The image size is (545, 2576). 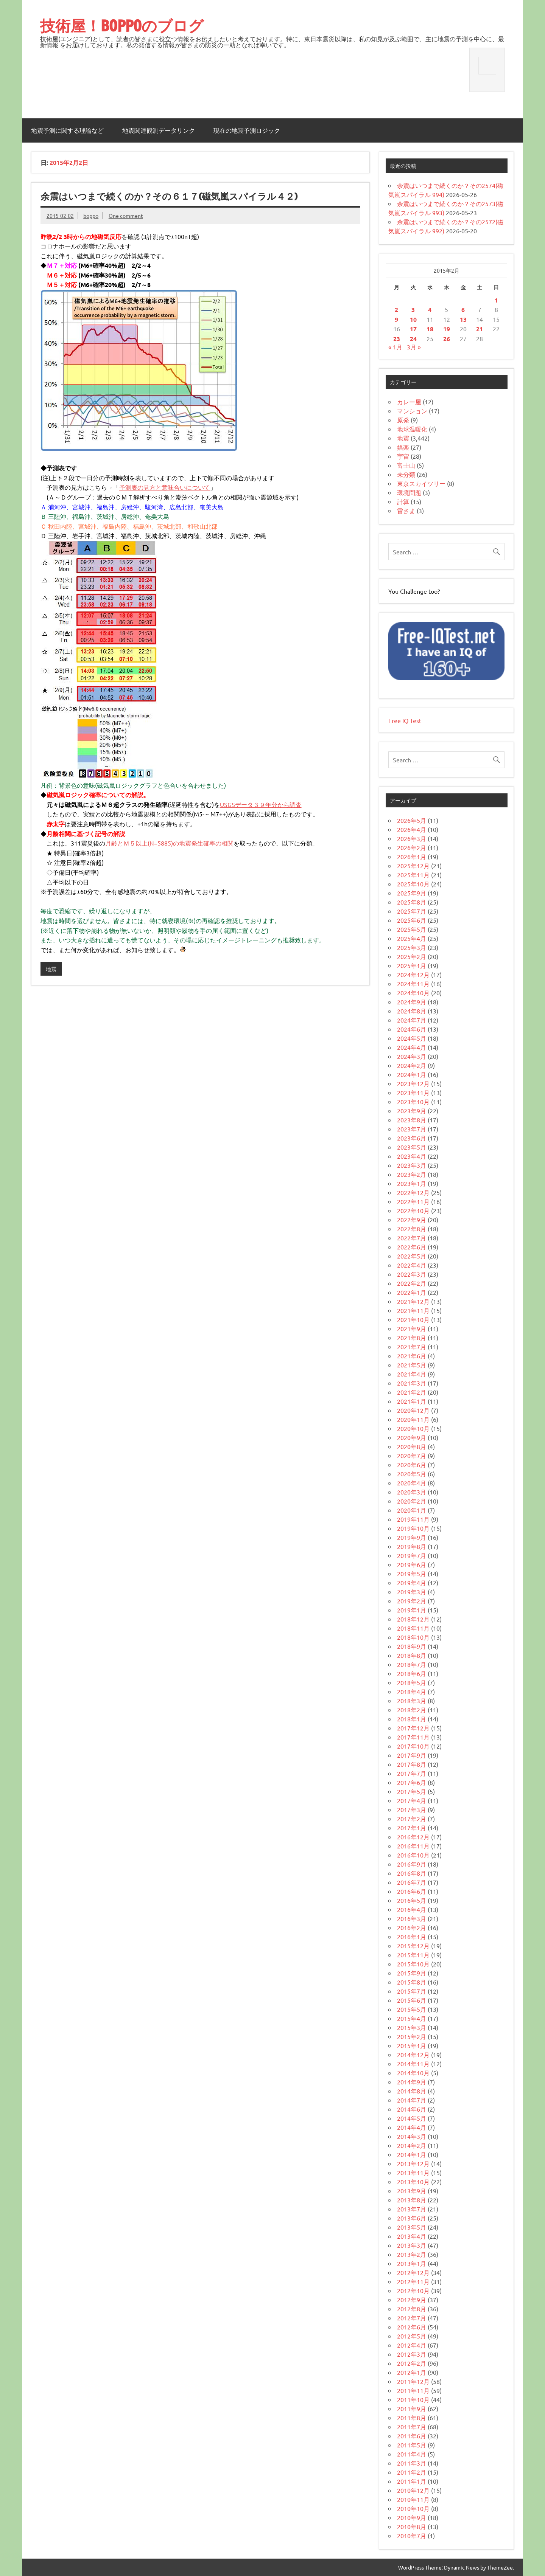 I want to click on 2015年5月, so click(x=411, y=2009).